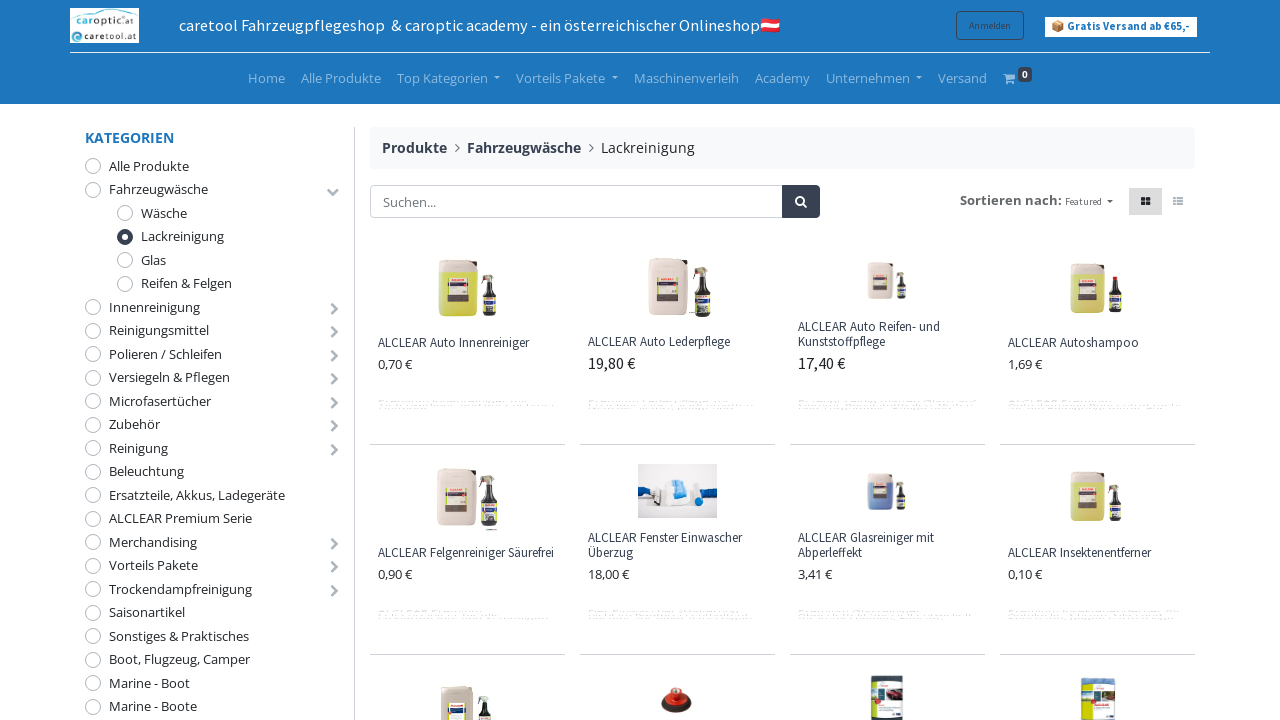  What do you see at coordinates (134, 424) in the screenshot?
I see `Zubehör` at bounding box center [134, 424].